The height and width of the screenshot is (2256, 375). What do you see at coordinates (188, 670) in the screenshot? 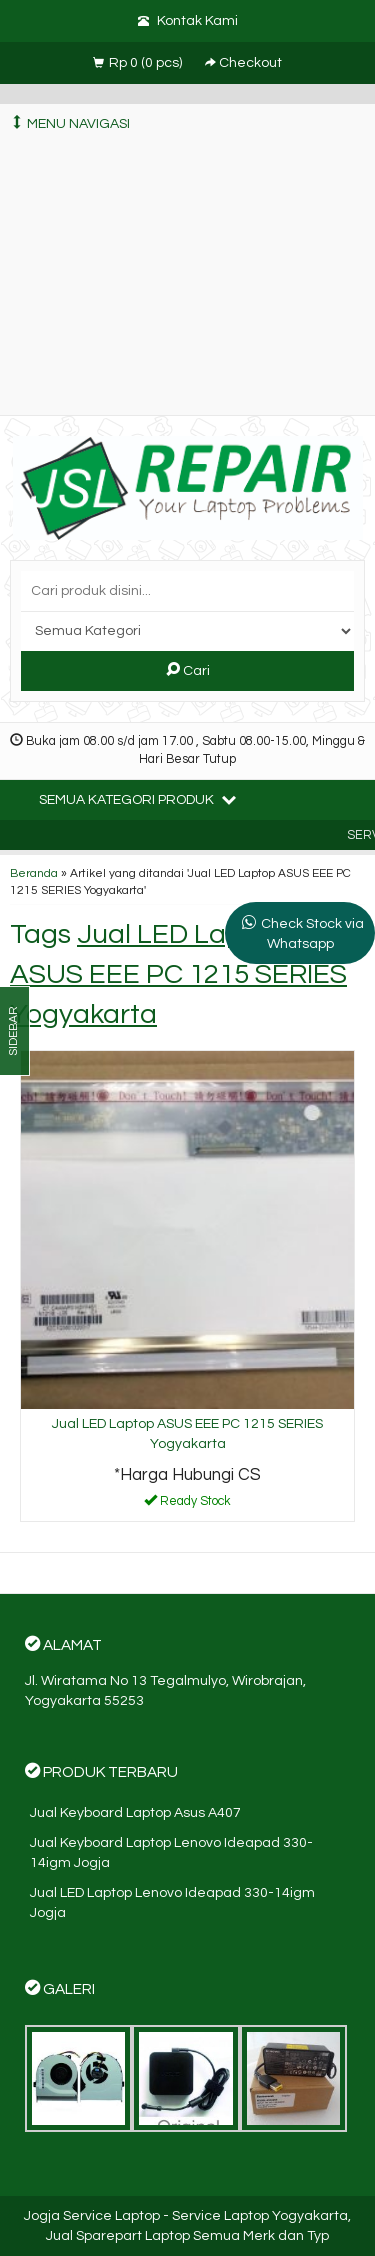
I see `Cari [button]` at bounding box center [188, 670].